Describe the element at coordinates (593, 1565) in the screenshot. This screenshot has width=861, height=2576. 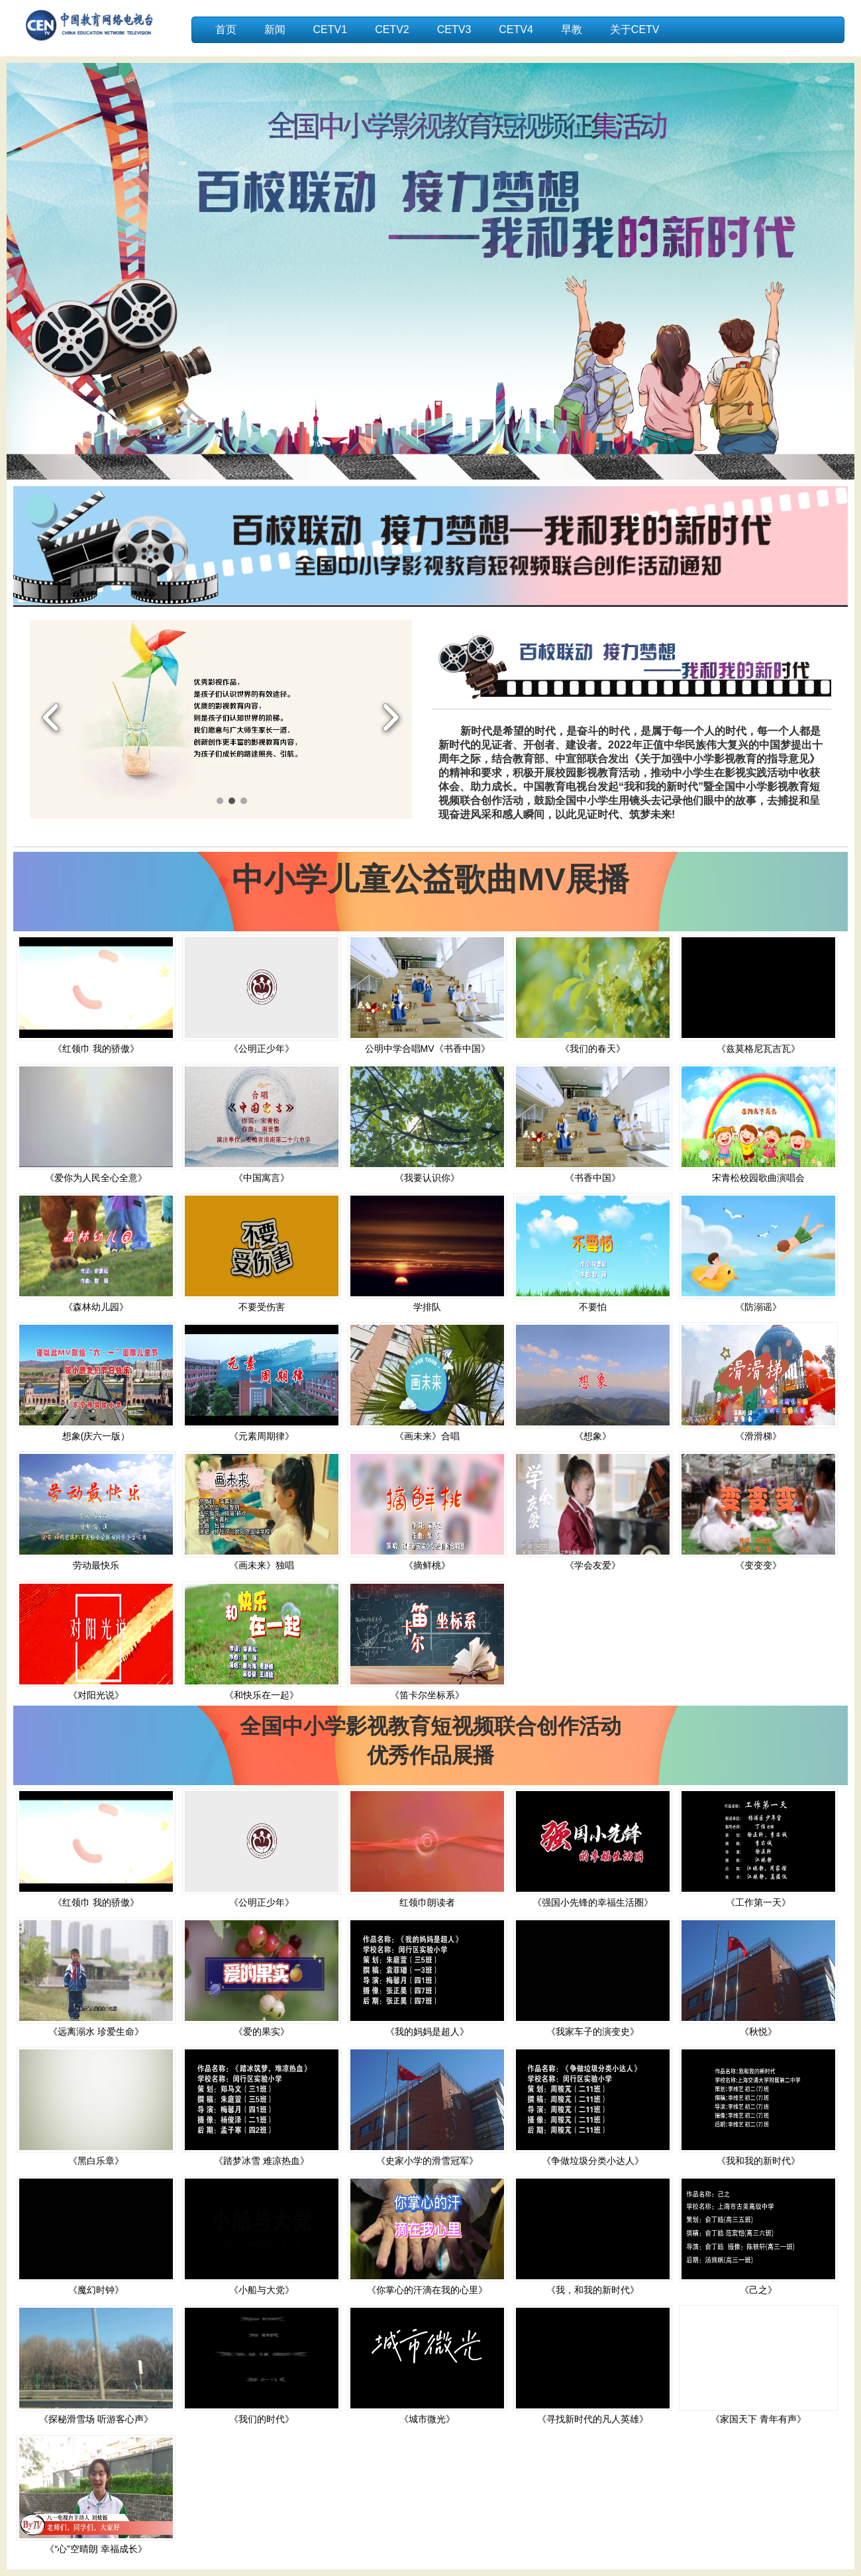
I see `《学会友爱》` at that location.